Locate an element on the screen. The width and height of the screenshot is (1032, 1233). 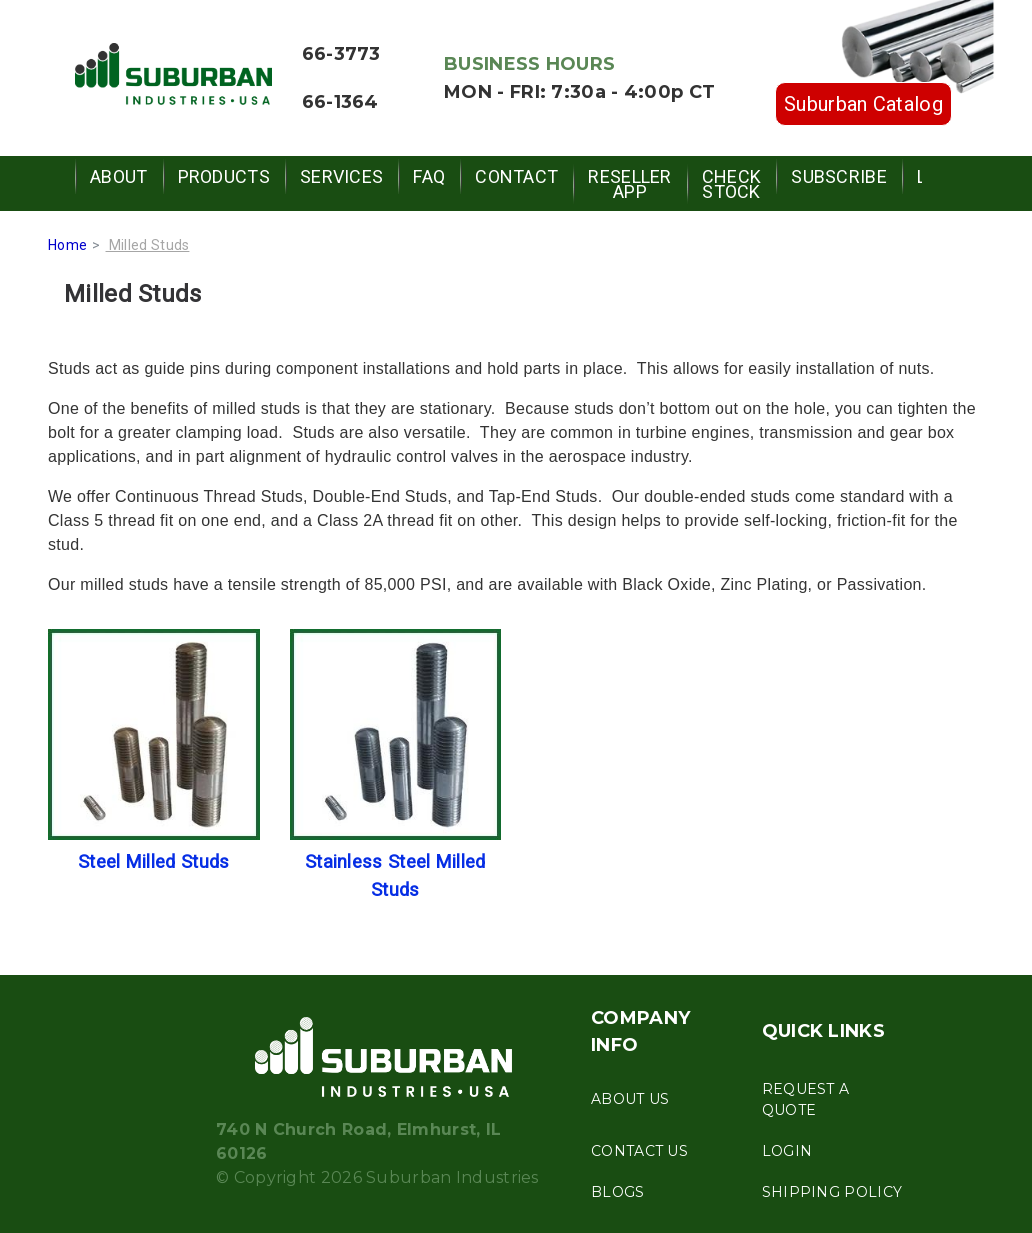
About is located at coordinates (119, 176).